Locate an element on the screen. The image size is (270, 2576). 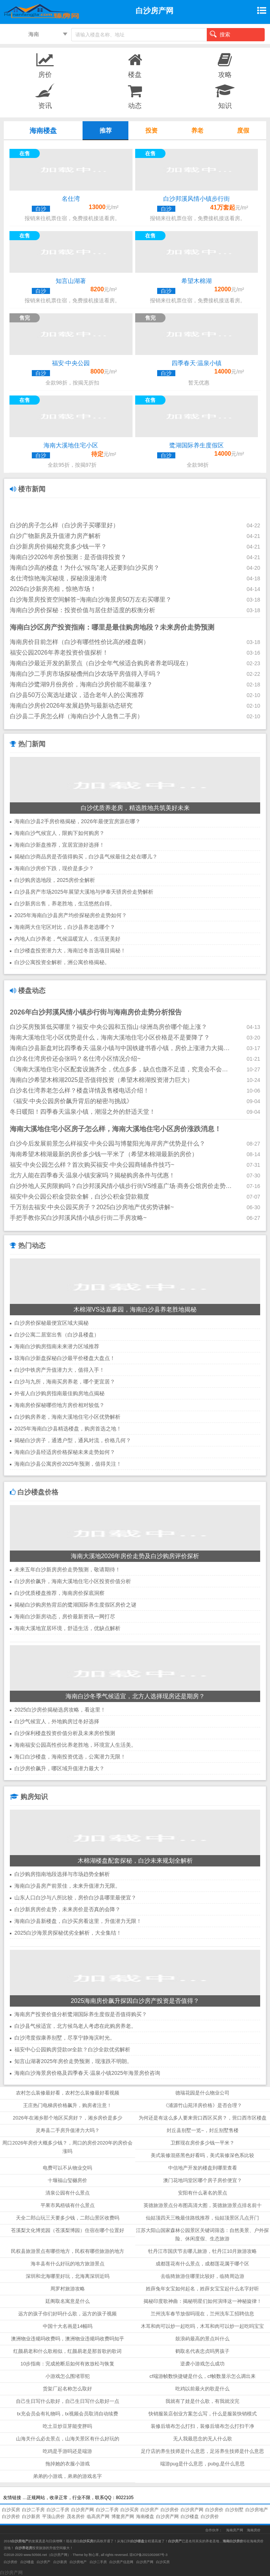
外省人白沙购房指南最佳购房地点揭秘 is located at coordinates (59, 1393).